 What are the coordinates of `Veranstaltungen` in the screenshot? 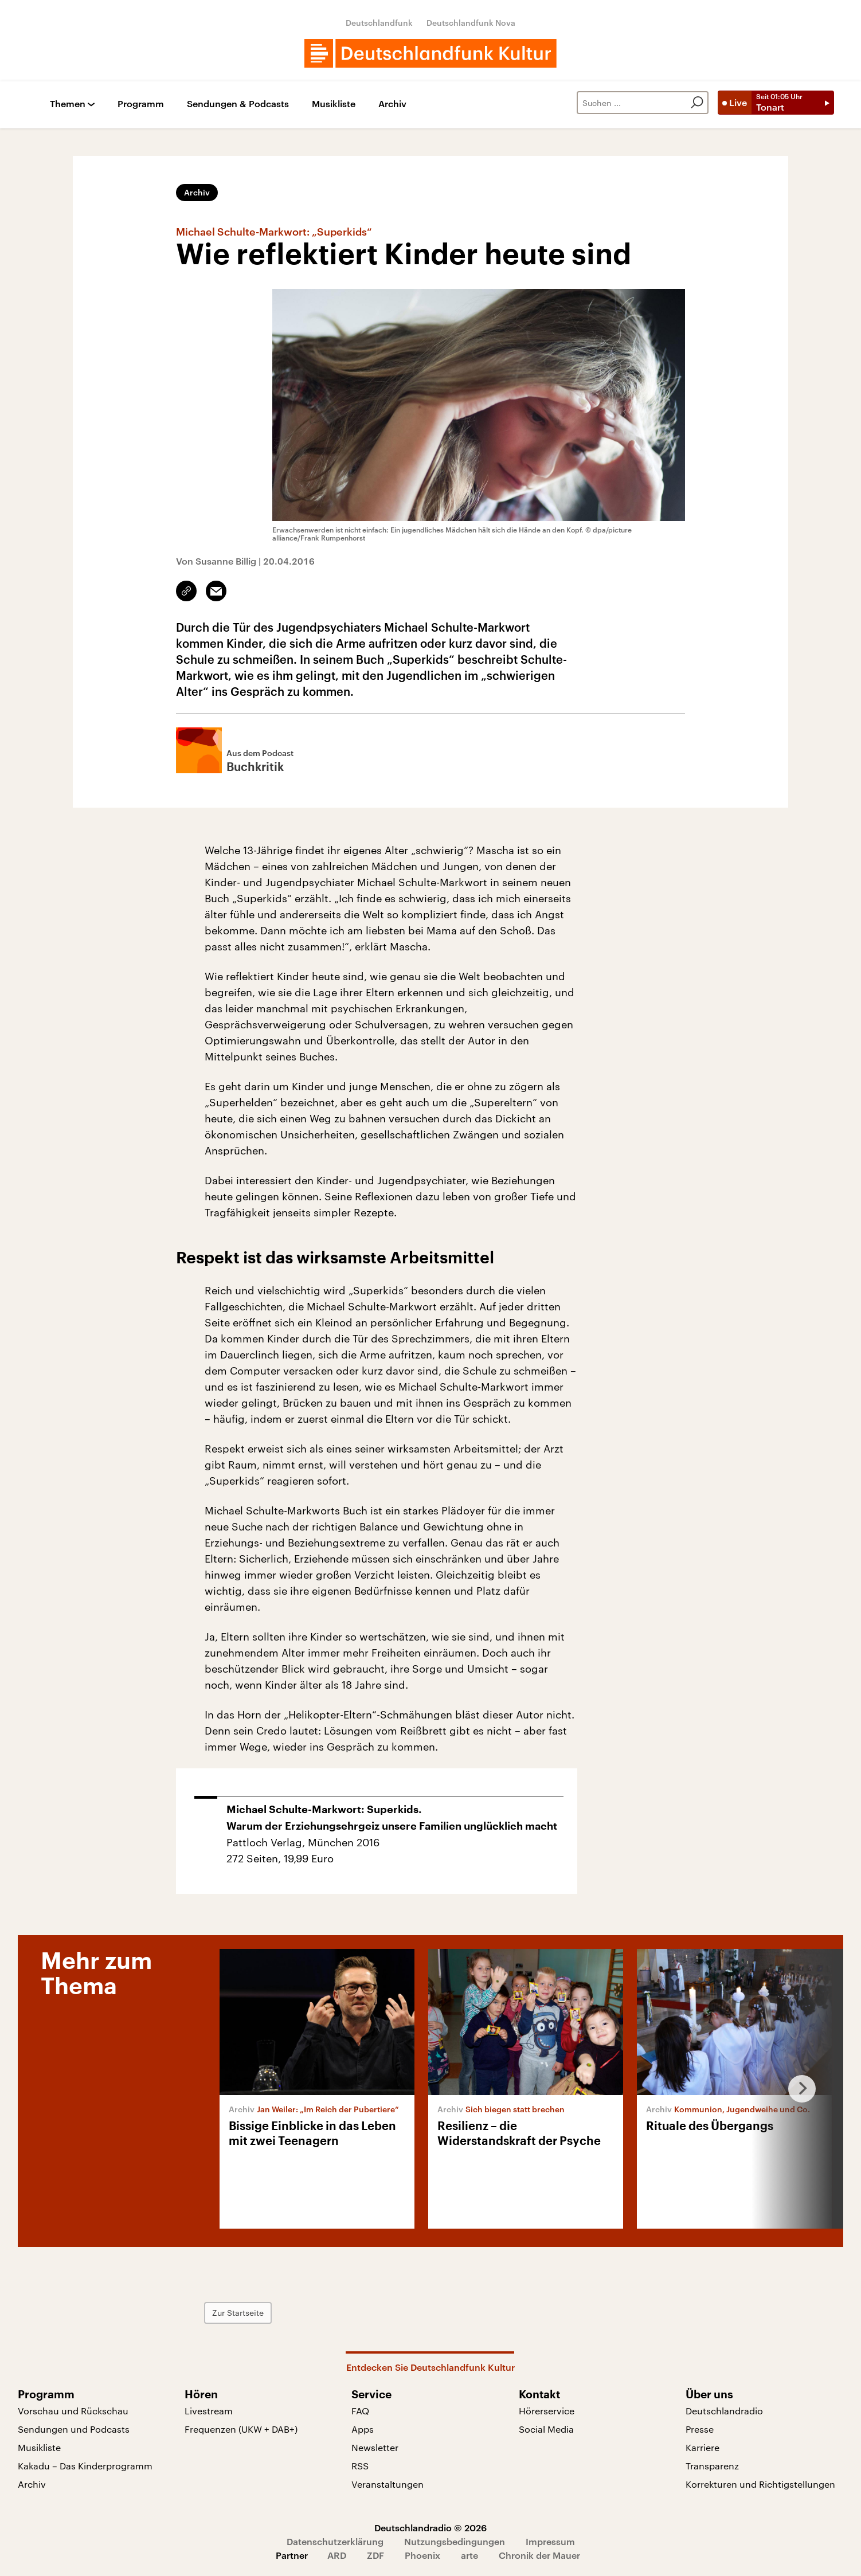 It's located at (387, 2484).